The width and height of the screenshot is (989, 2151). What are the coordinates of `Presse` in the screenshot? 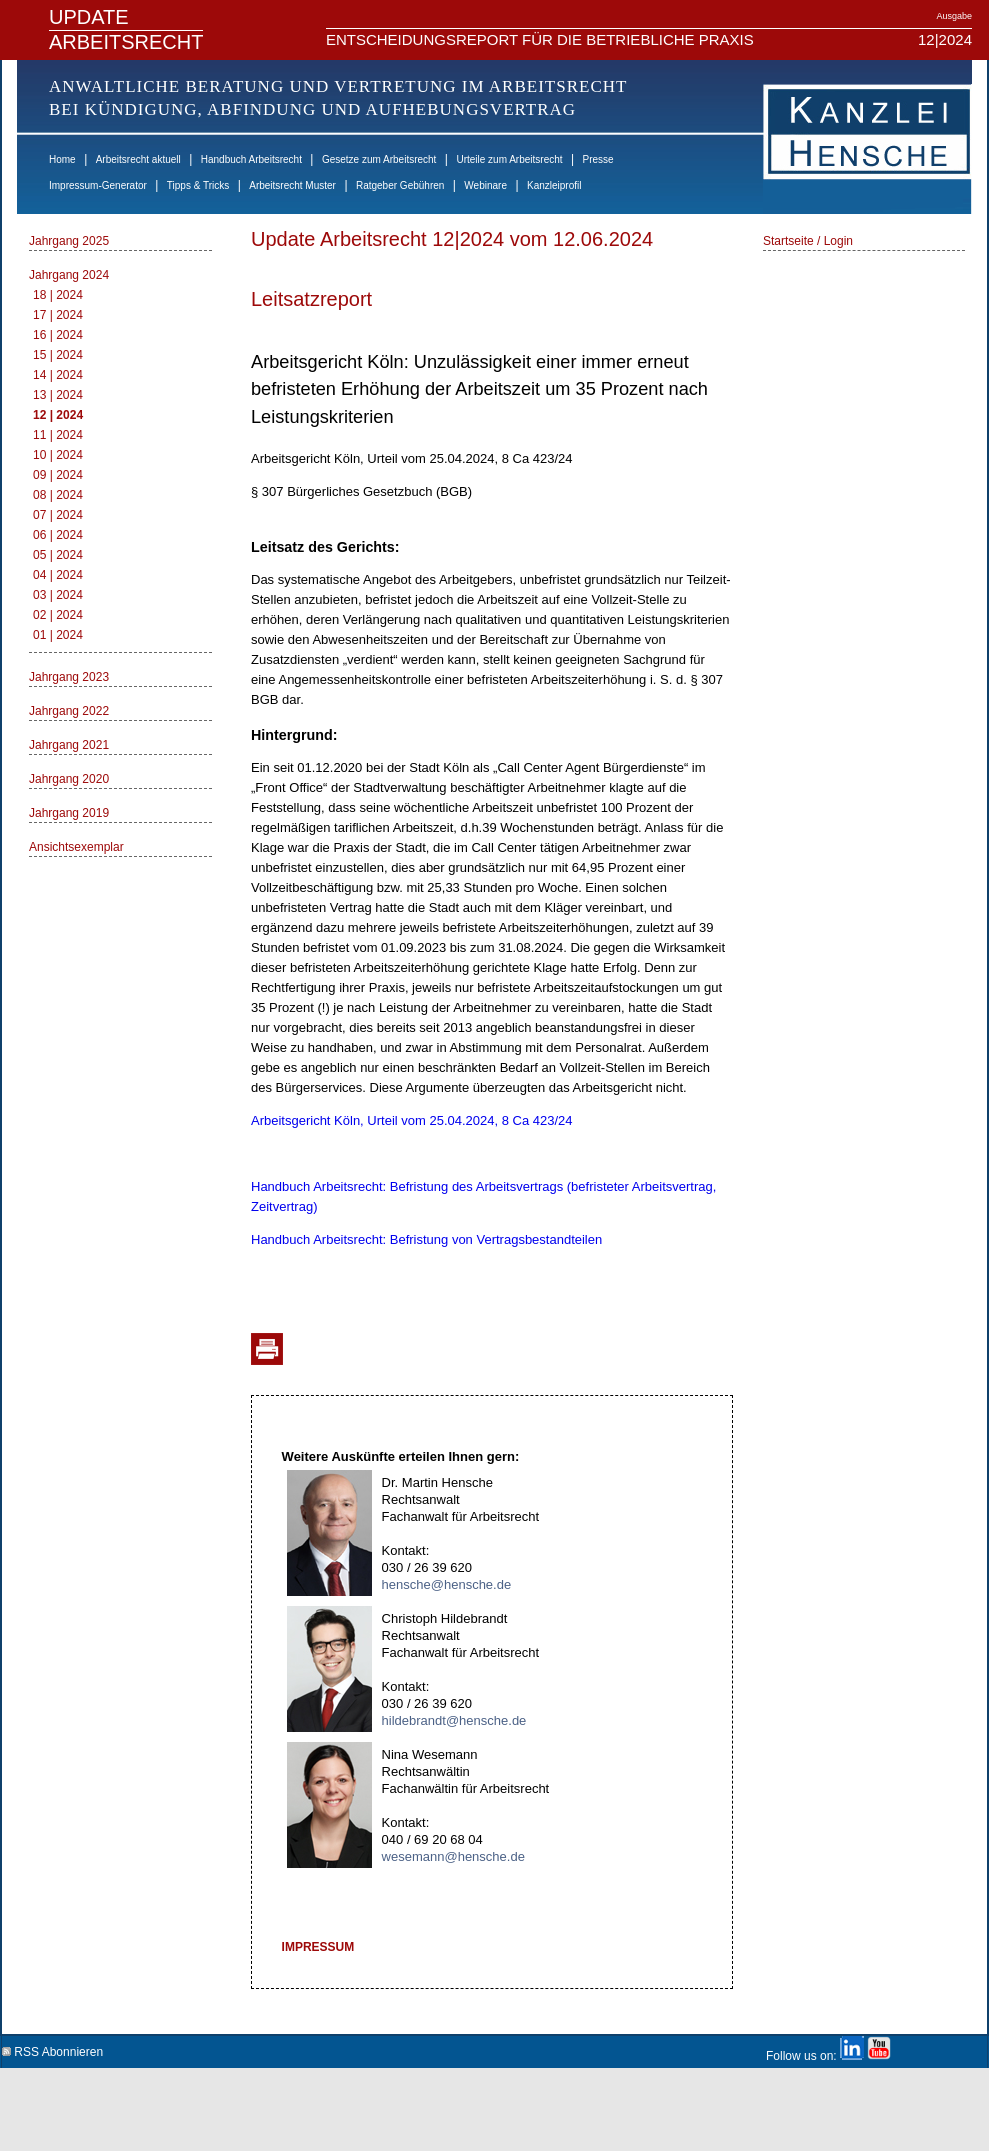 It's located at (598, 159).